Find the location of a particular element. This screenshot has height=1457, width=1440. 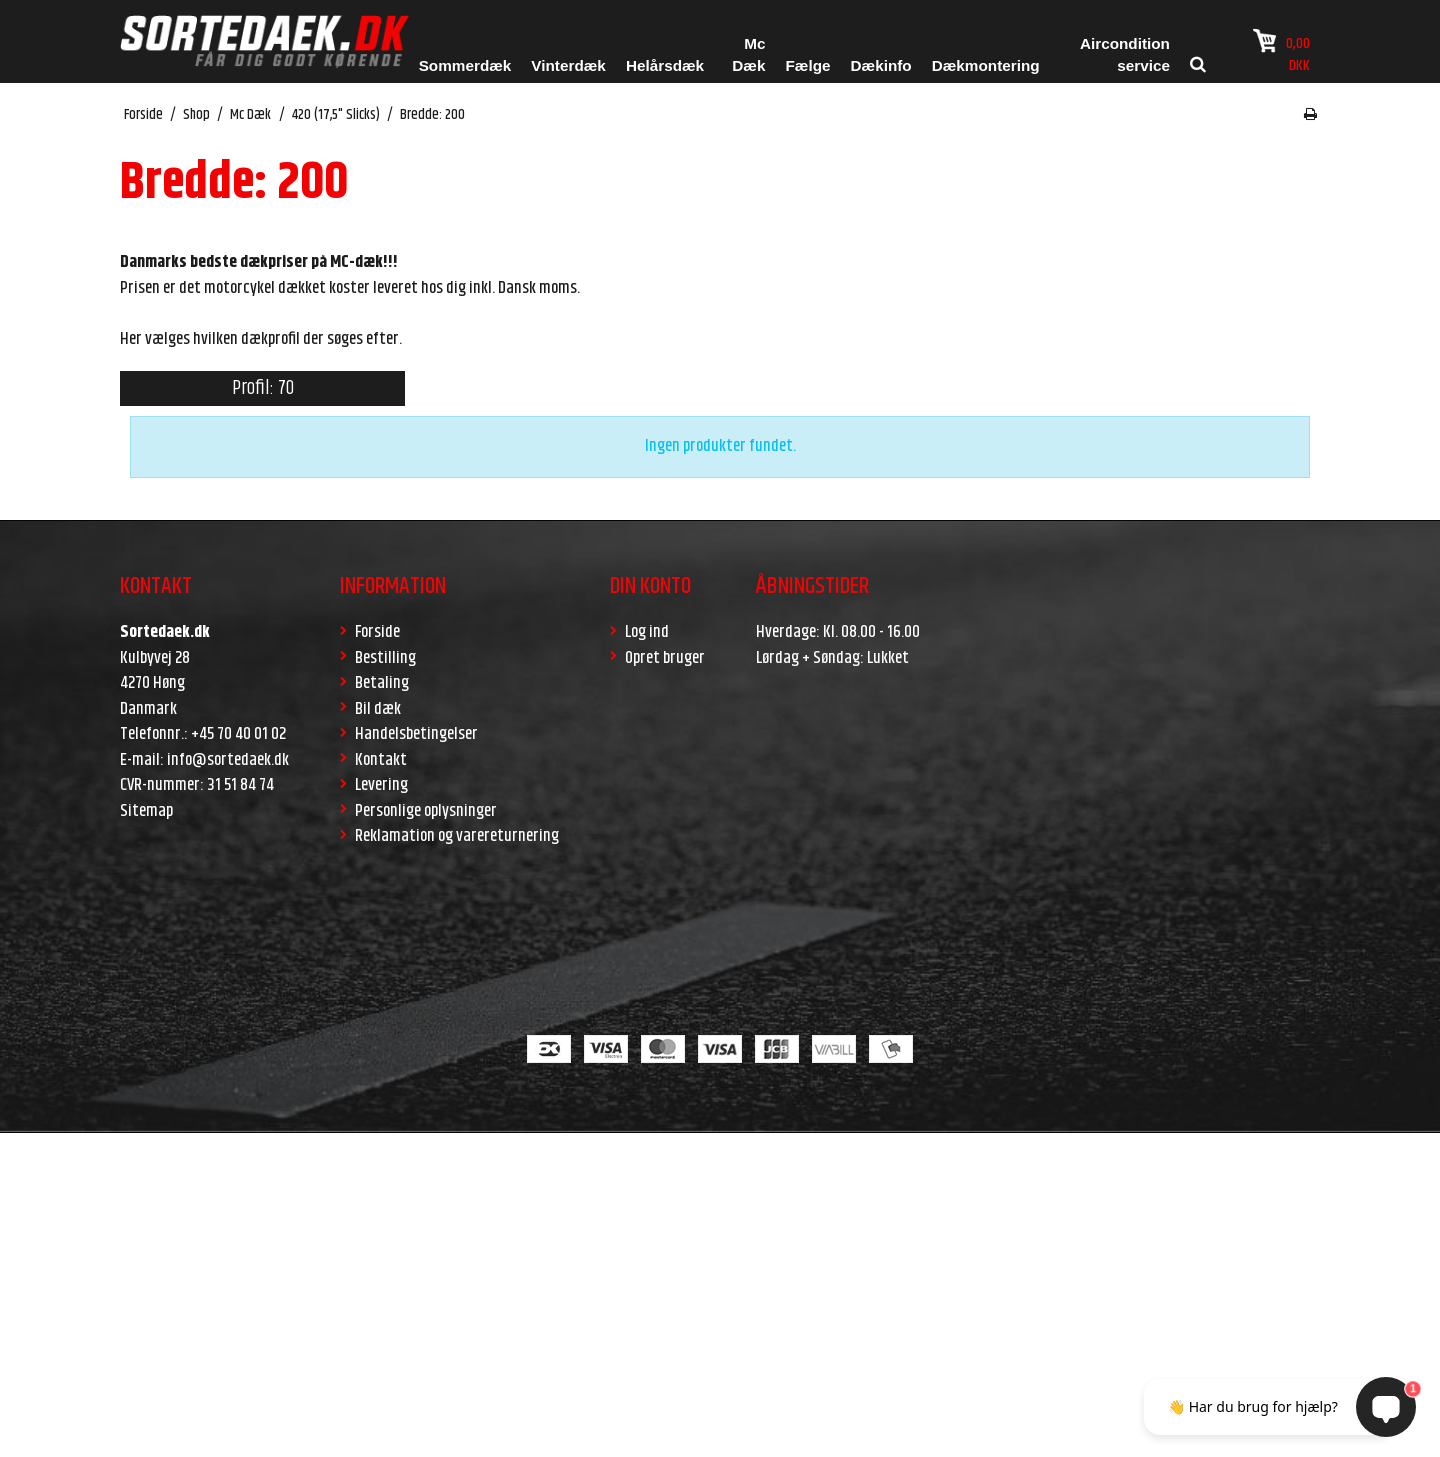

Aircondition service is located at coordinates (1125, 55).